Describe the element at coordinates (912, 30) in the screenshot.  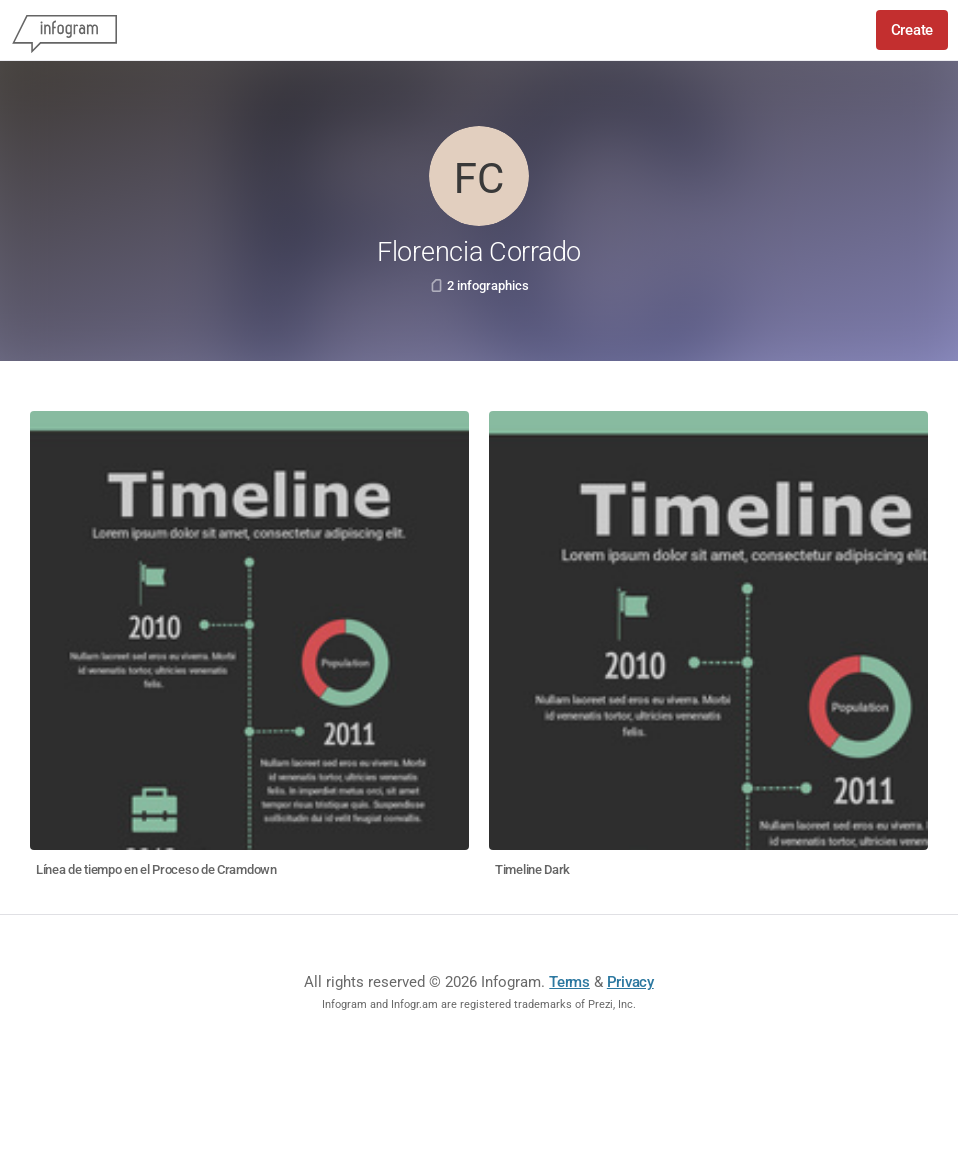
I see `Create` at that location.